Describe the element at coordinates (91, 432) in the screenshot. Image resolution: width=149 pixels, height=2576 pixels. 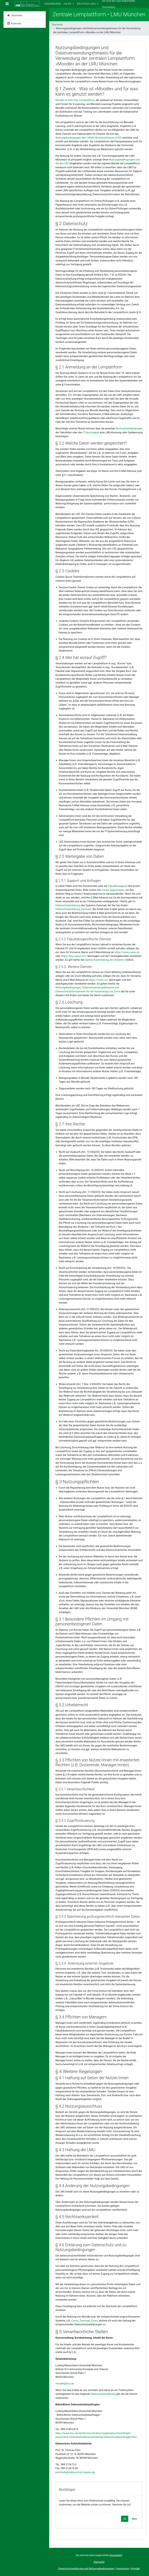
I see `IT-Servicedesk` at that location.